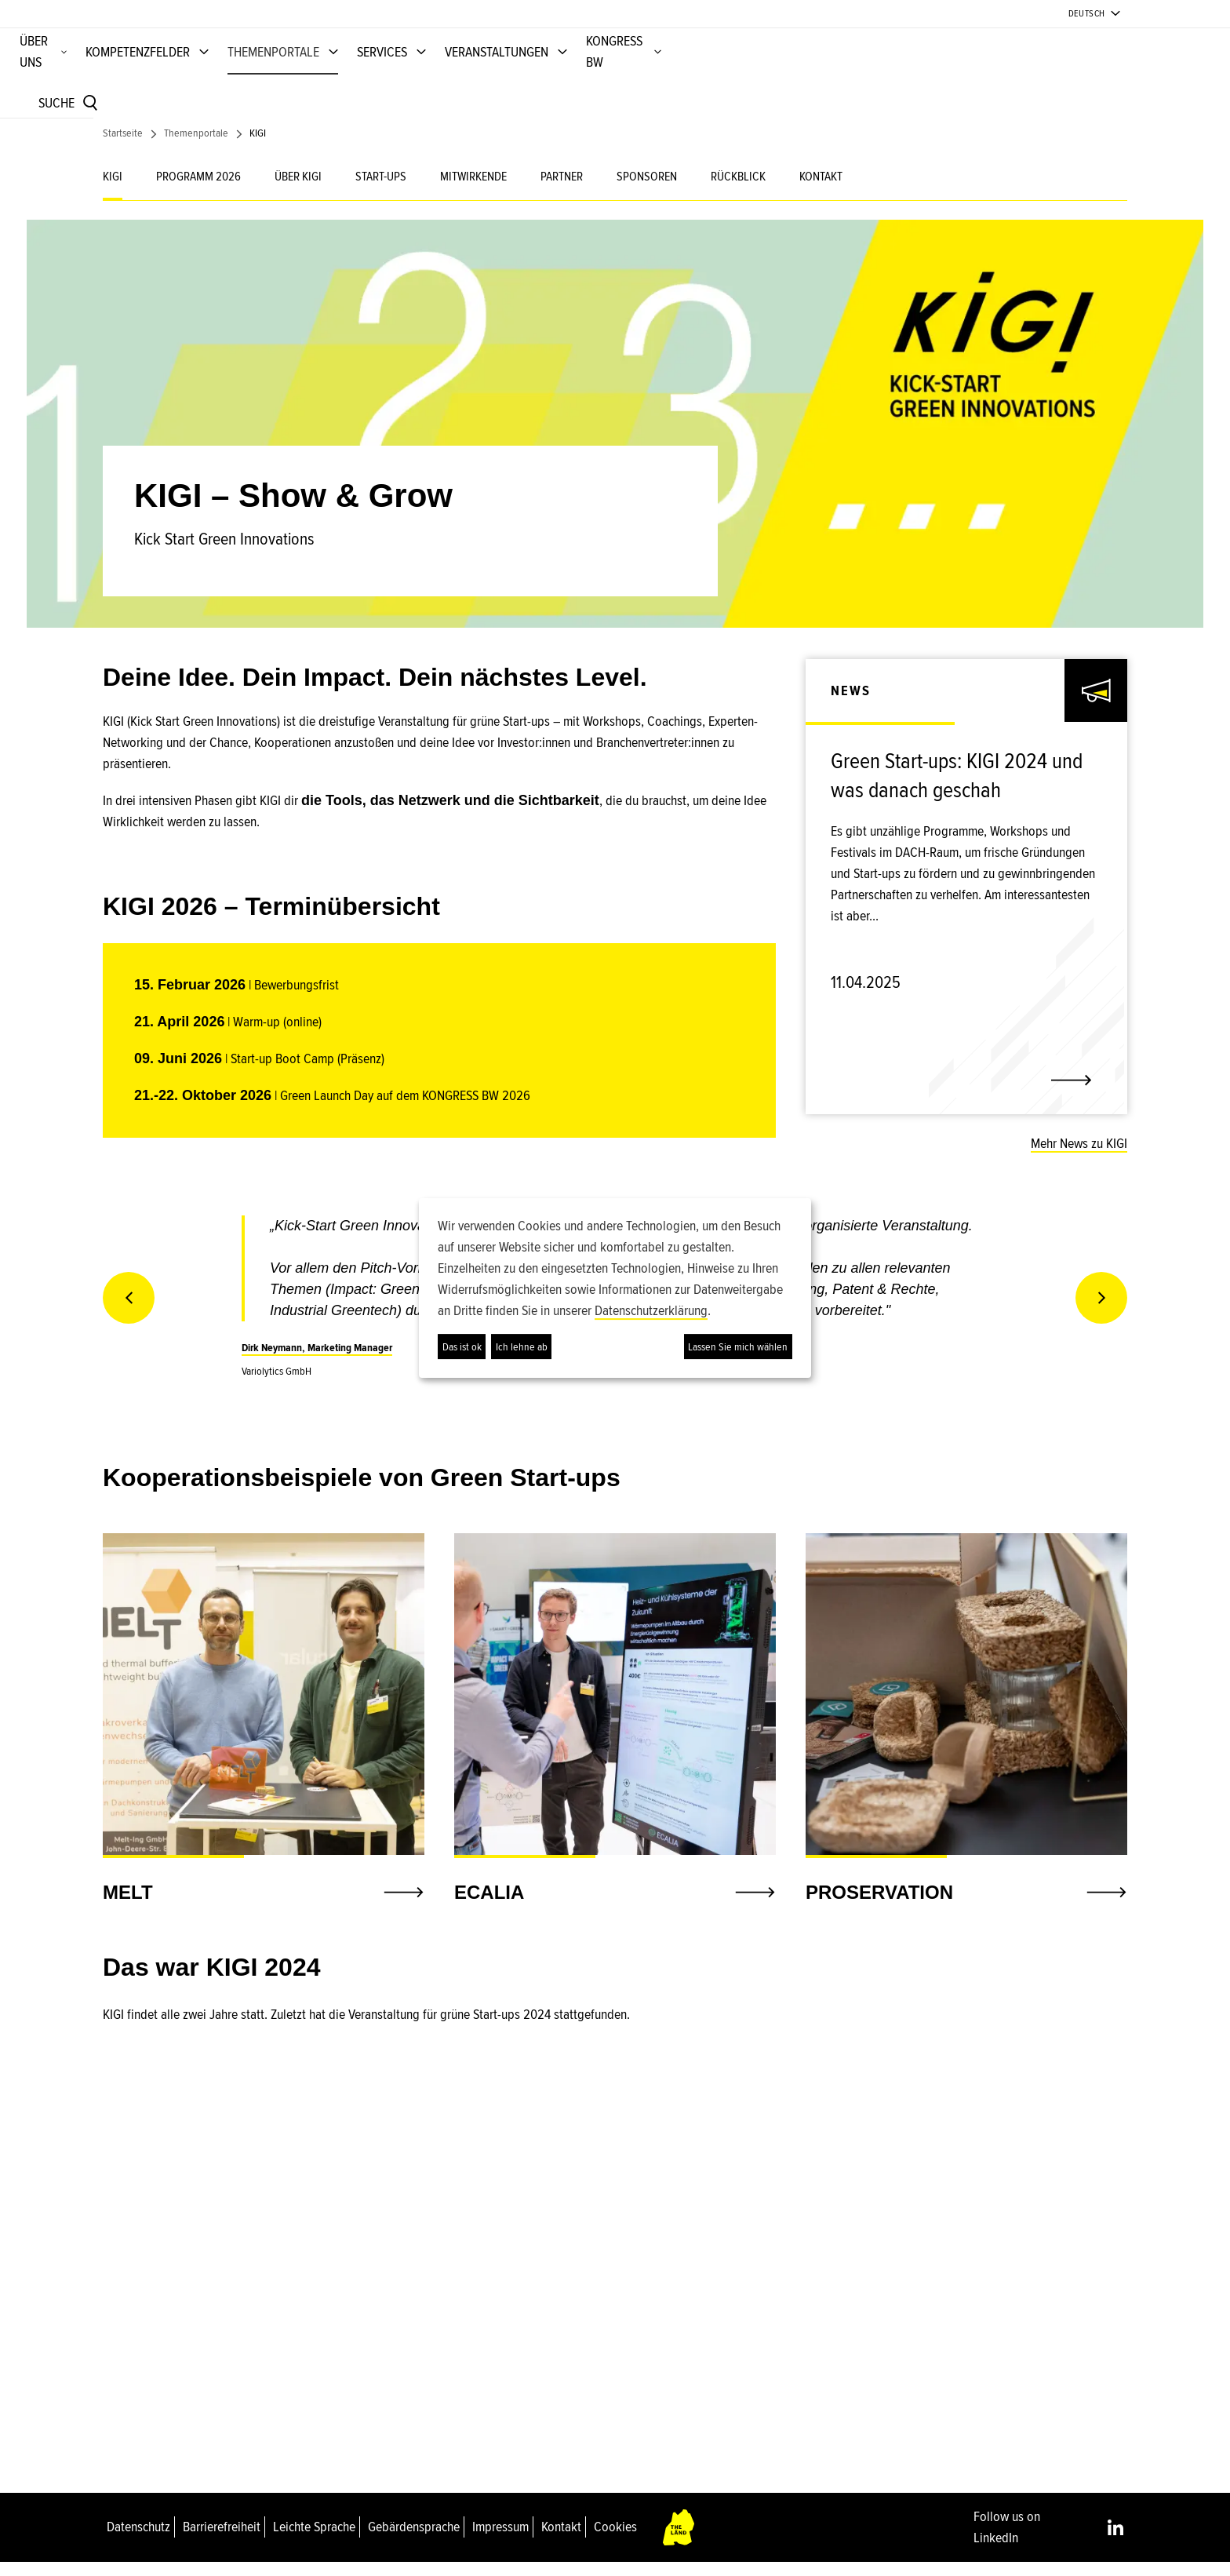  Describe the element at coordinates (561, 190) in the screenshot. I see `PARTNER` at that location.